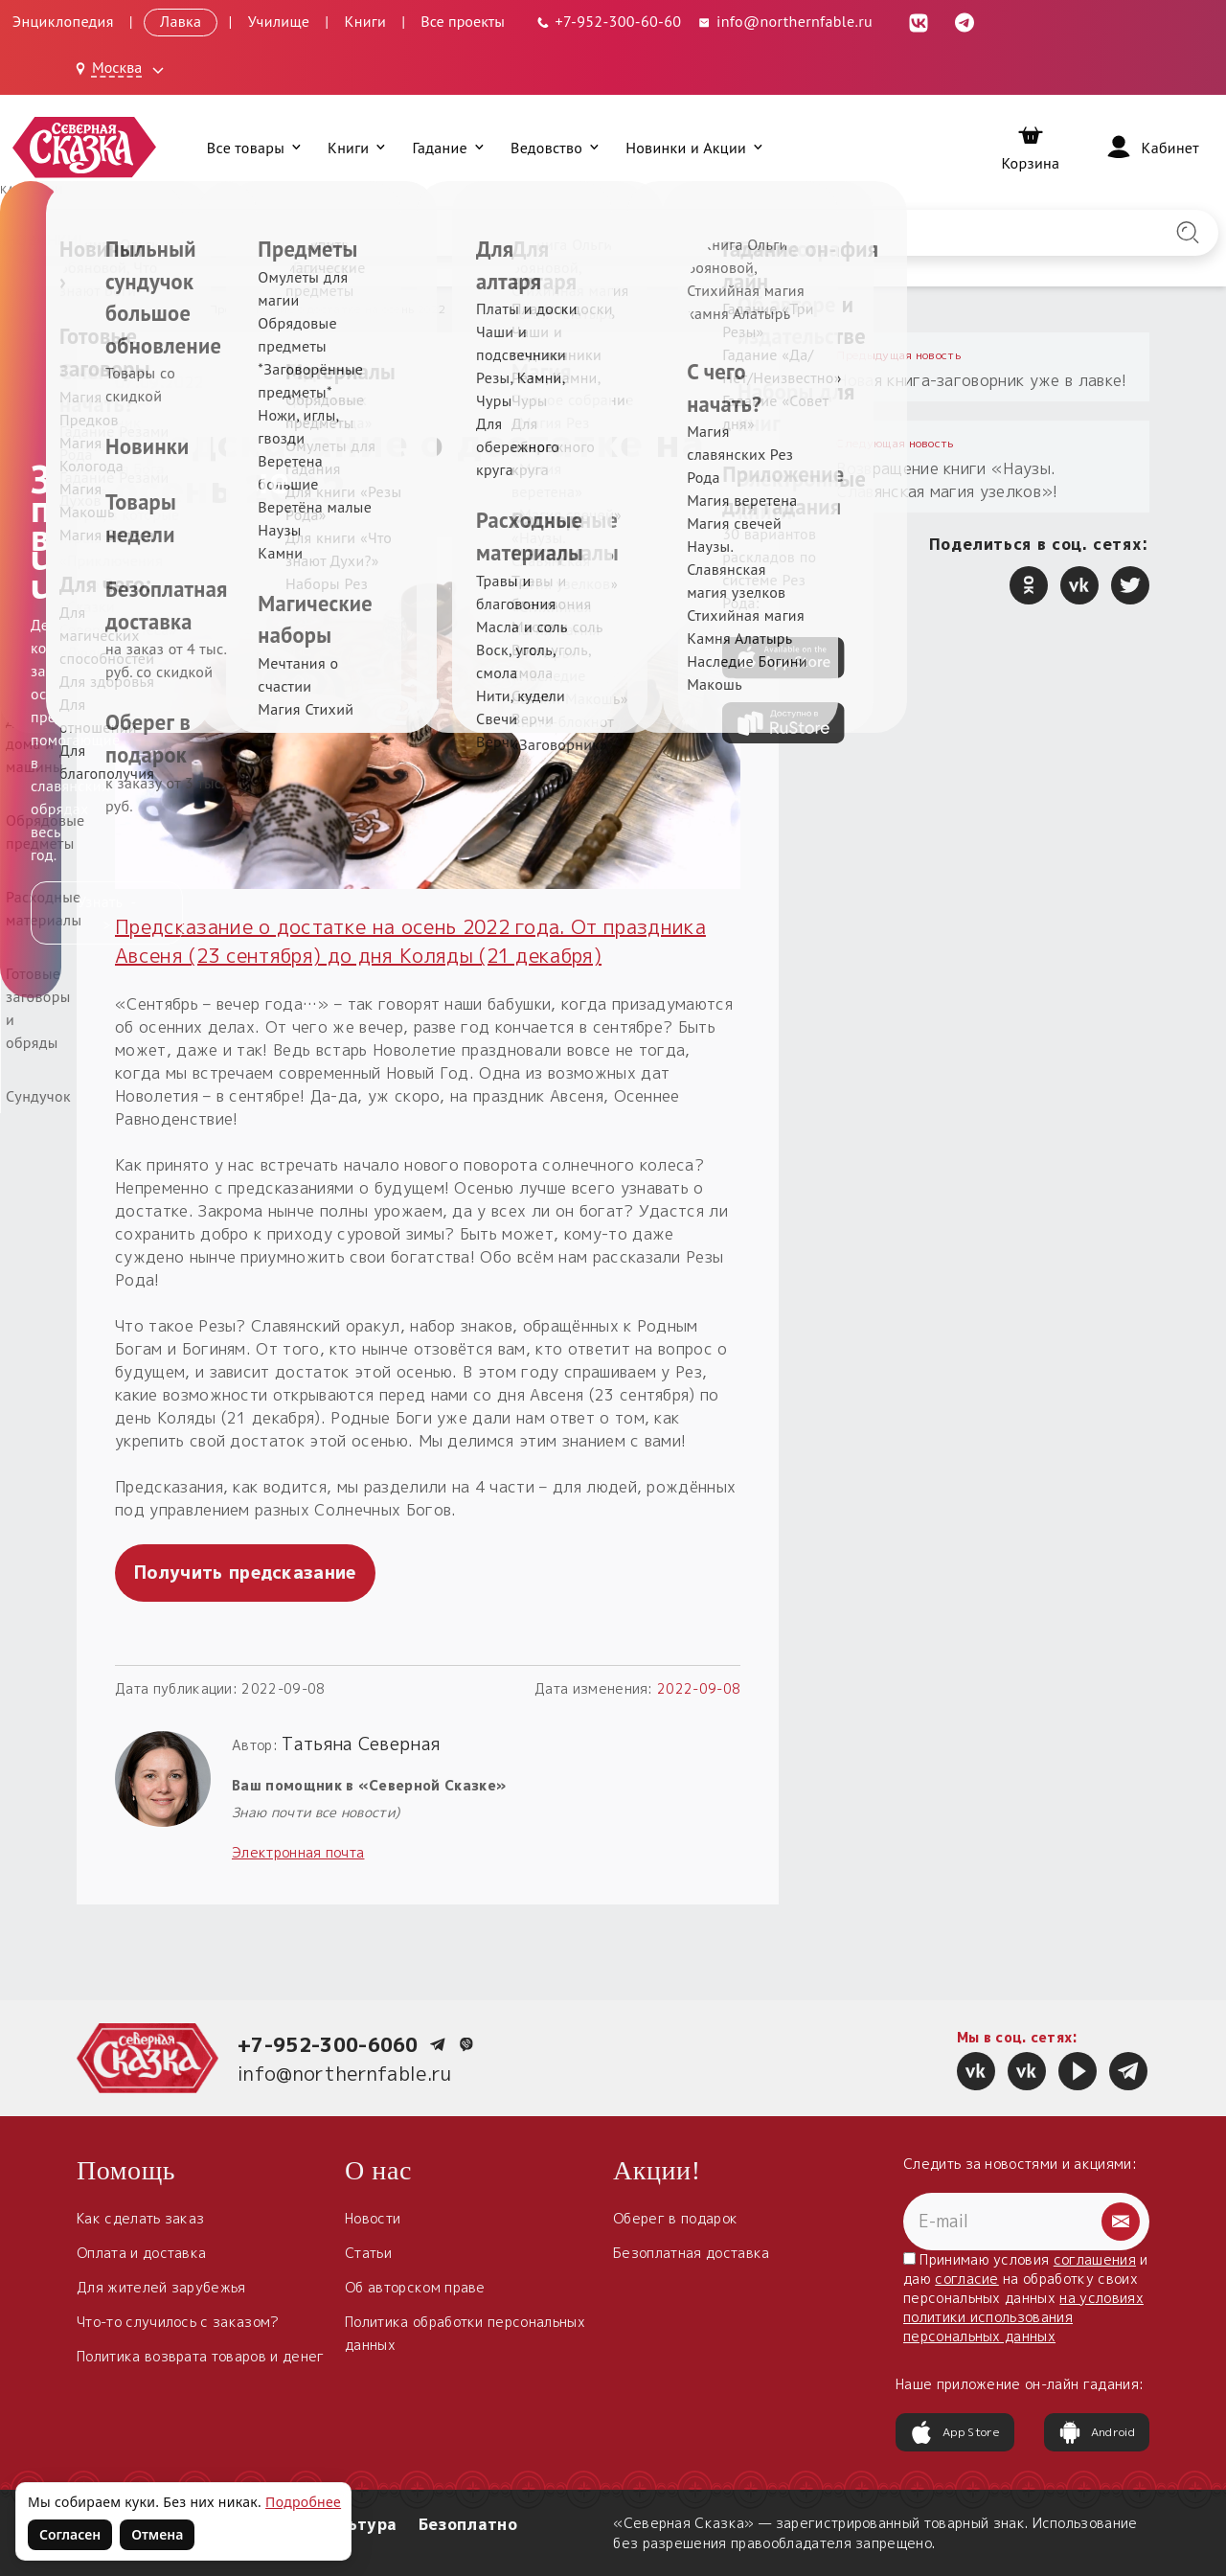 The image size is (1226, 2576). What do you see at coordinates (1096, 2432) in the screenshot?
I see `Android` at bounding box center [1096, 2432].